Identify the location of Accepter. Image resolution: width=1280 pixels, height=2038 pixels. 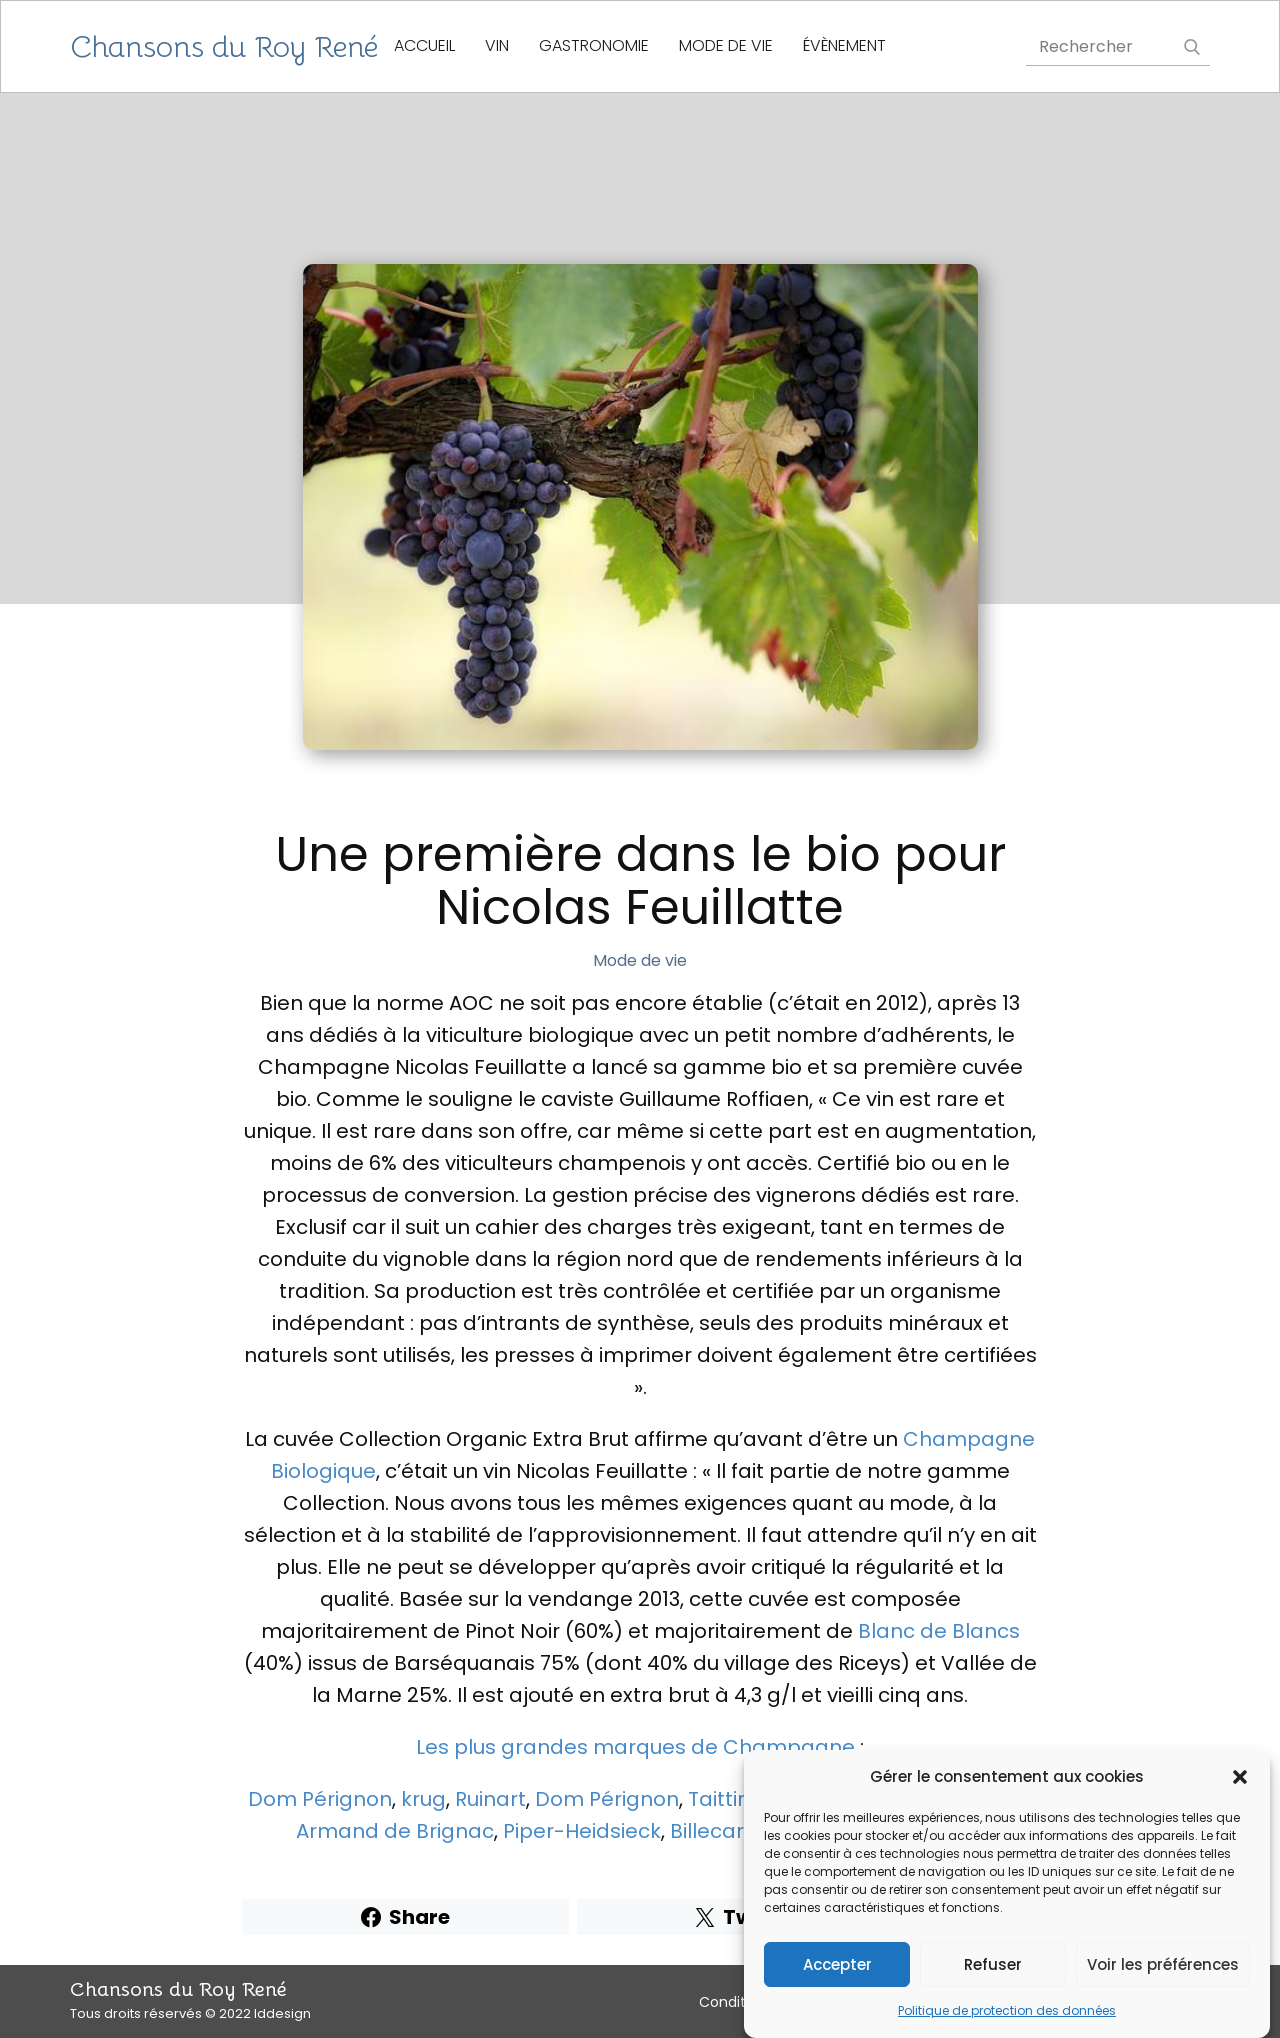
(837, 1965).